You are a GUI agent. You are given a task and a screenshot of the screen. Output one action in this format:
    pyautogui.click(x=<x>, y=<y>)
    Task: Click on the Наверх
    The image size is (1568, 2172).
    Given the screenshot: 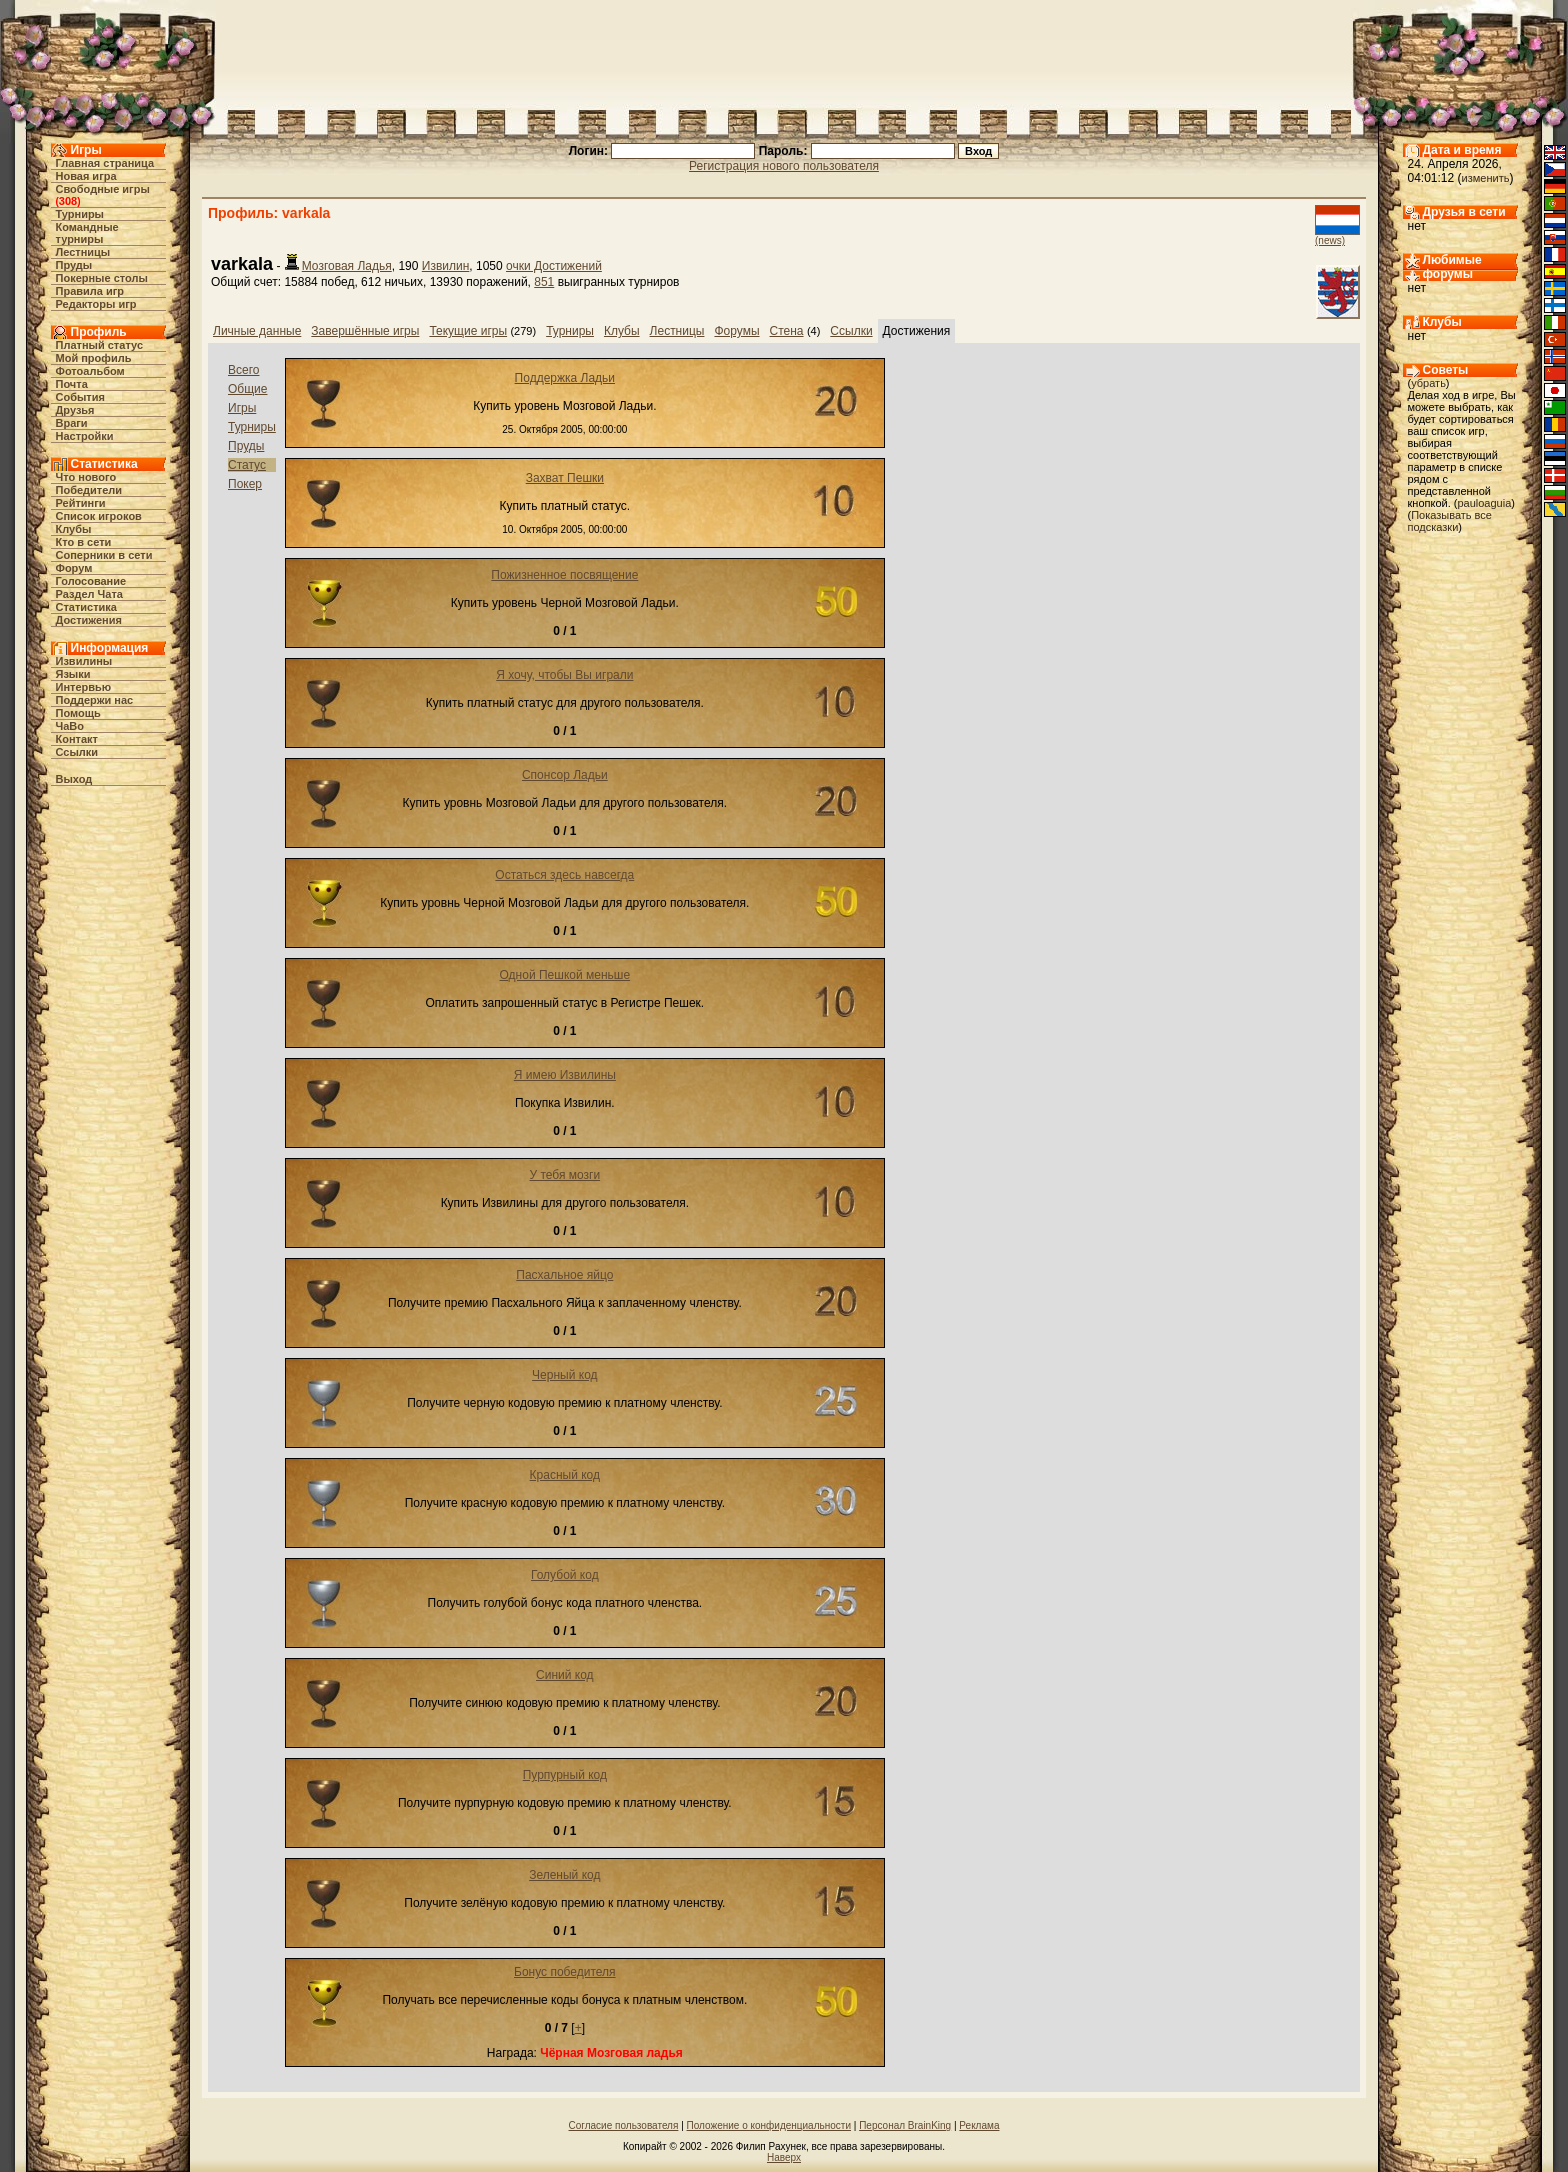 What is the action you would take?
    pyautogui.click(x=784, y=2157)
    